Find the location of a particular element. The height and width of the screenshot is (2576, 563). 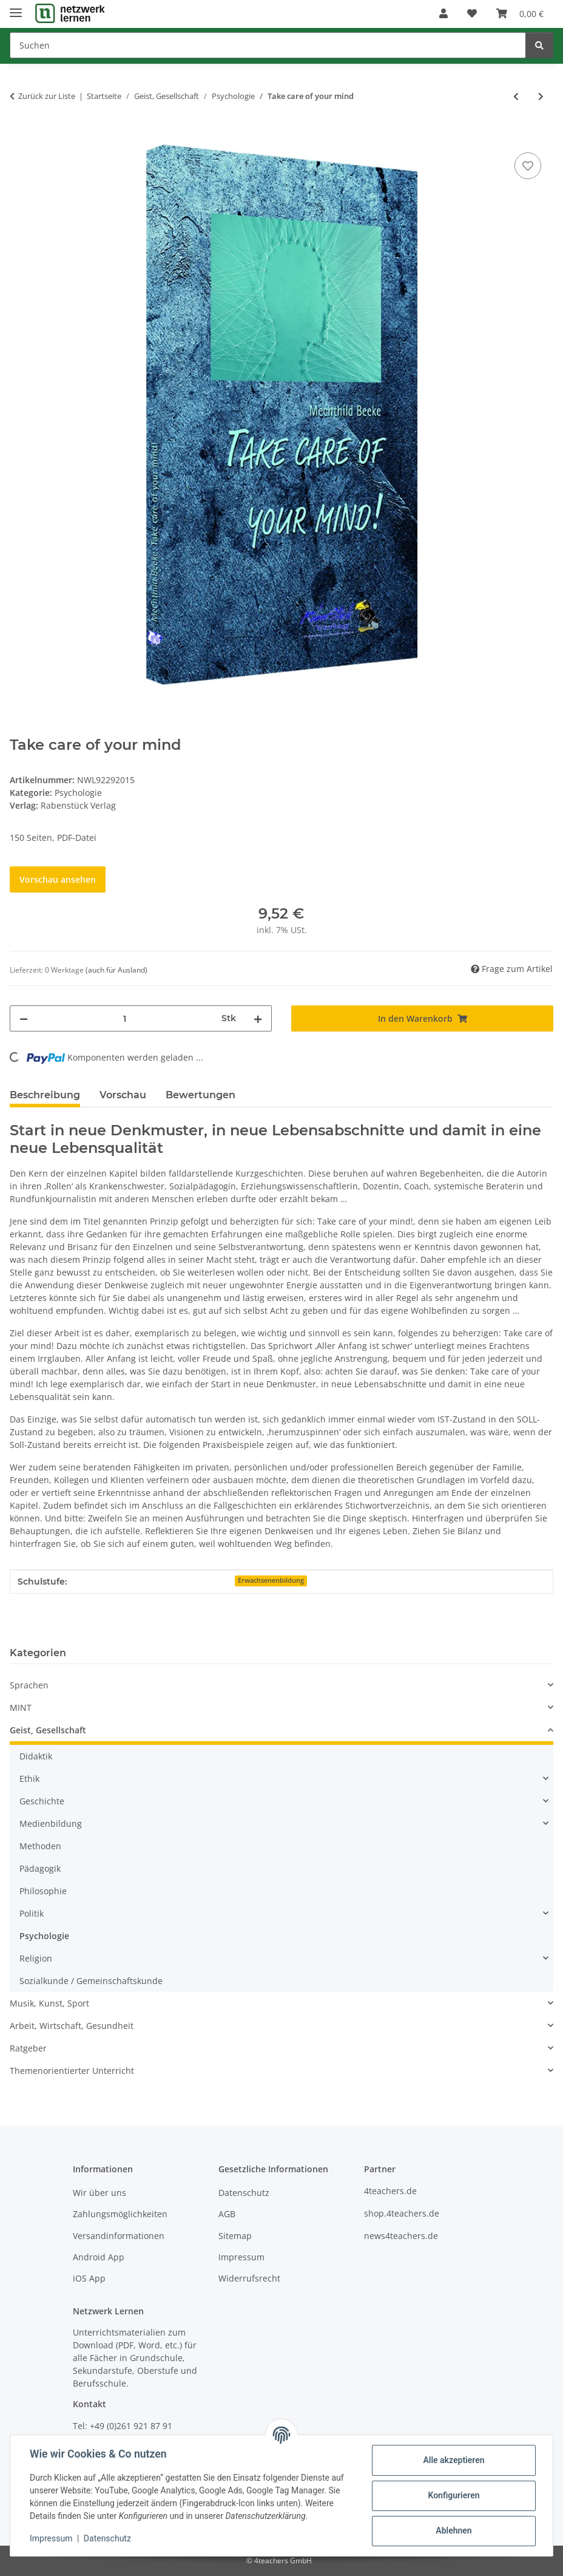

Pädagogik is located at coordinates (40, 1868).